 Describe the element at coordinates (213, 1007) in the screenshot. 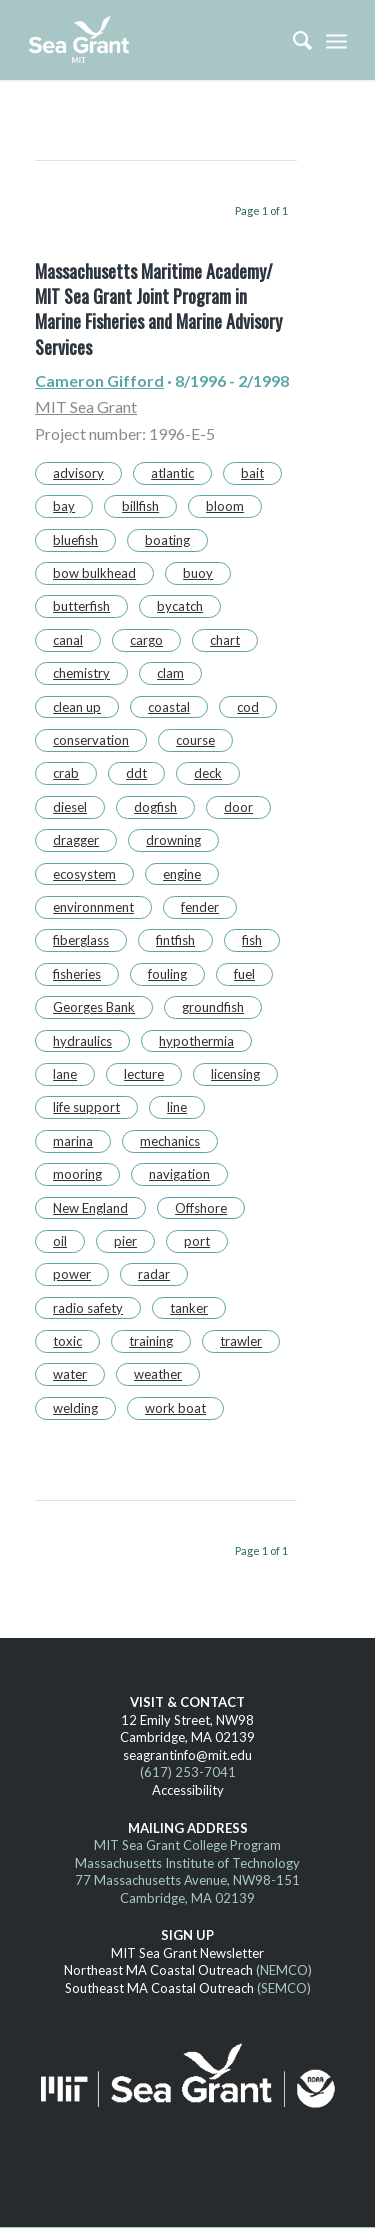

I see `groundfish` at that location.